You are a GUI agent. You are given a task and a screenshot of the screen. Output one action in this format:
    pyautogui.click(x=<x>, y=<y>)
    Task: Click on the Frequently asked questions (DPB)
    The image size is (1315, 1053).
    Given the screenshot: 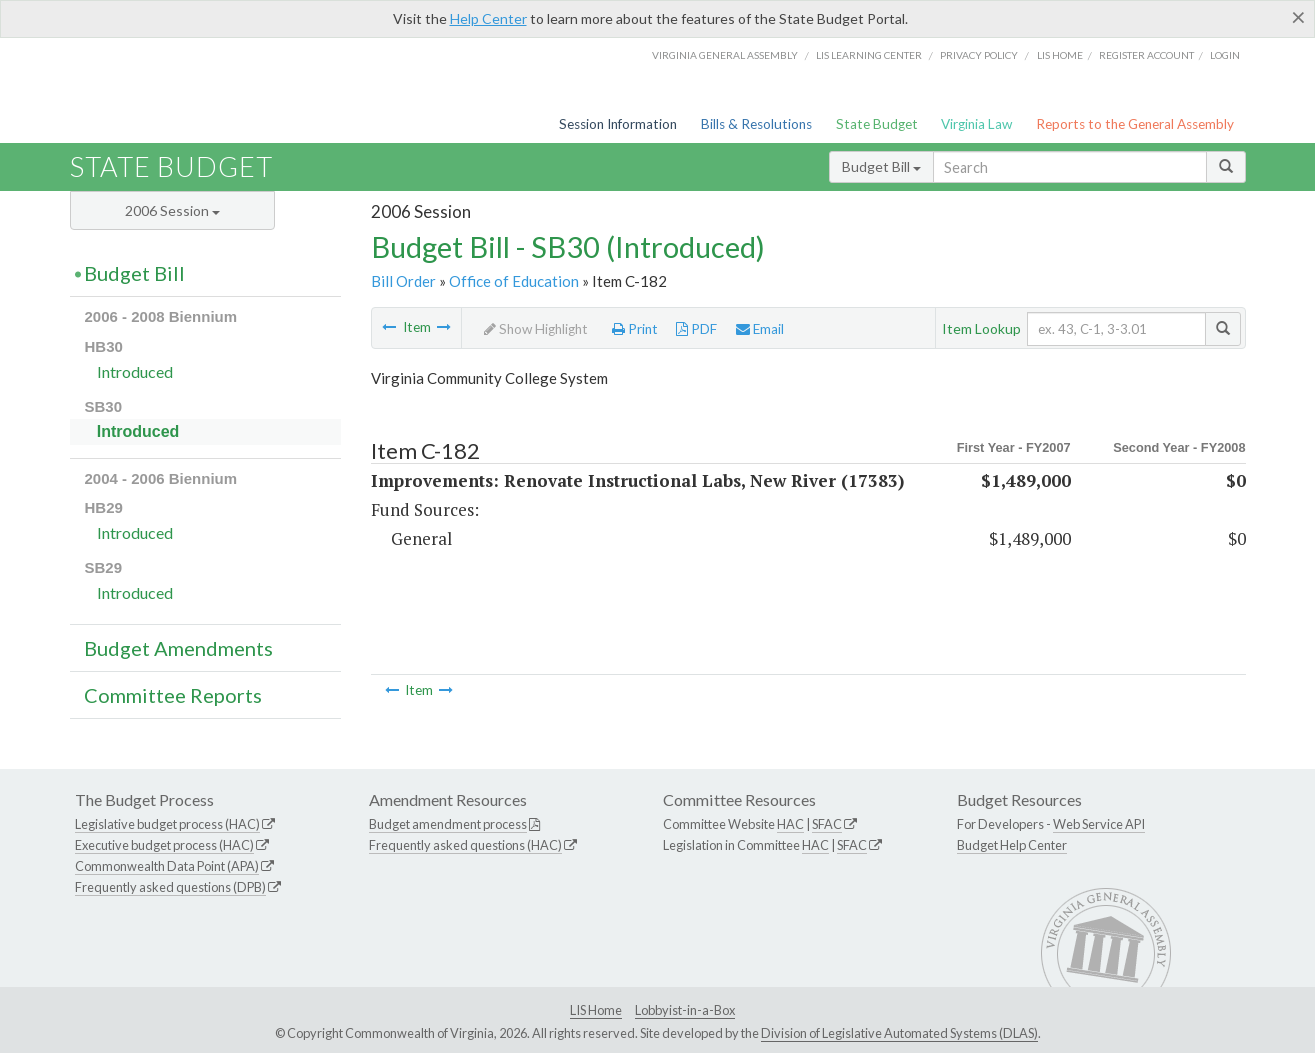 What is the action you would take?
    pyautogui.click(x=170, y=887)
    